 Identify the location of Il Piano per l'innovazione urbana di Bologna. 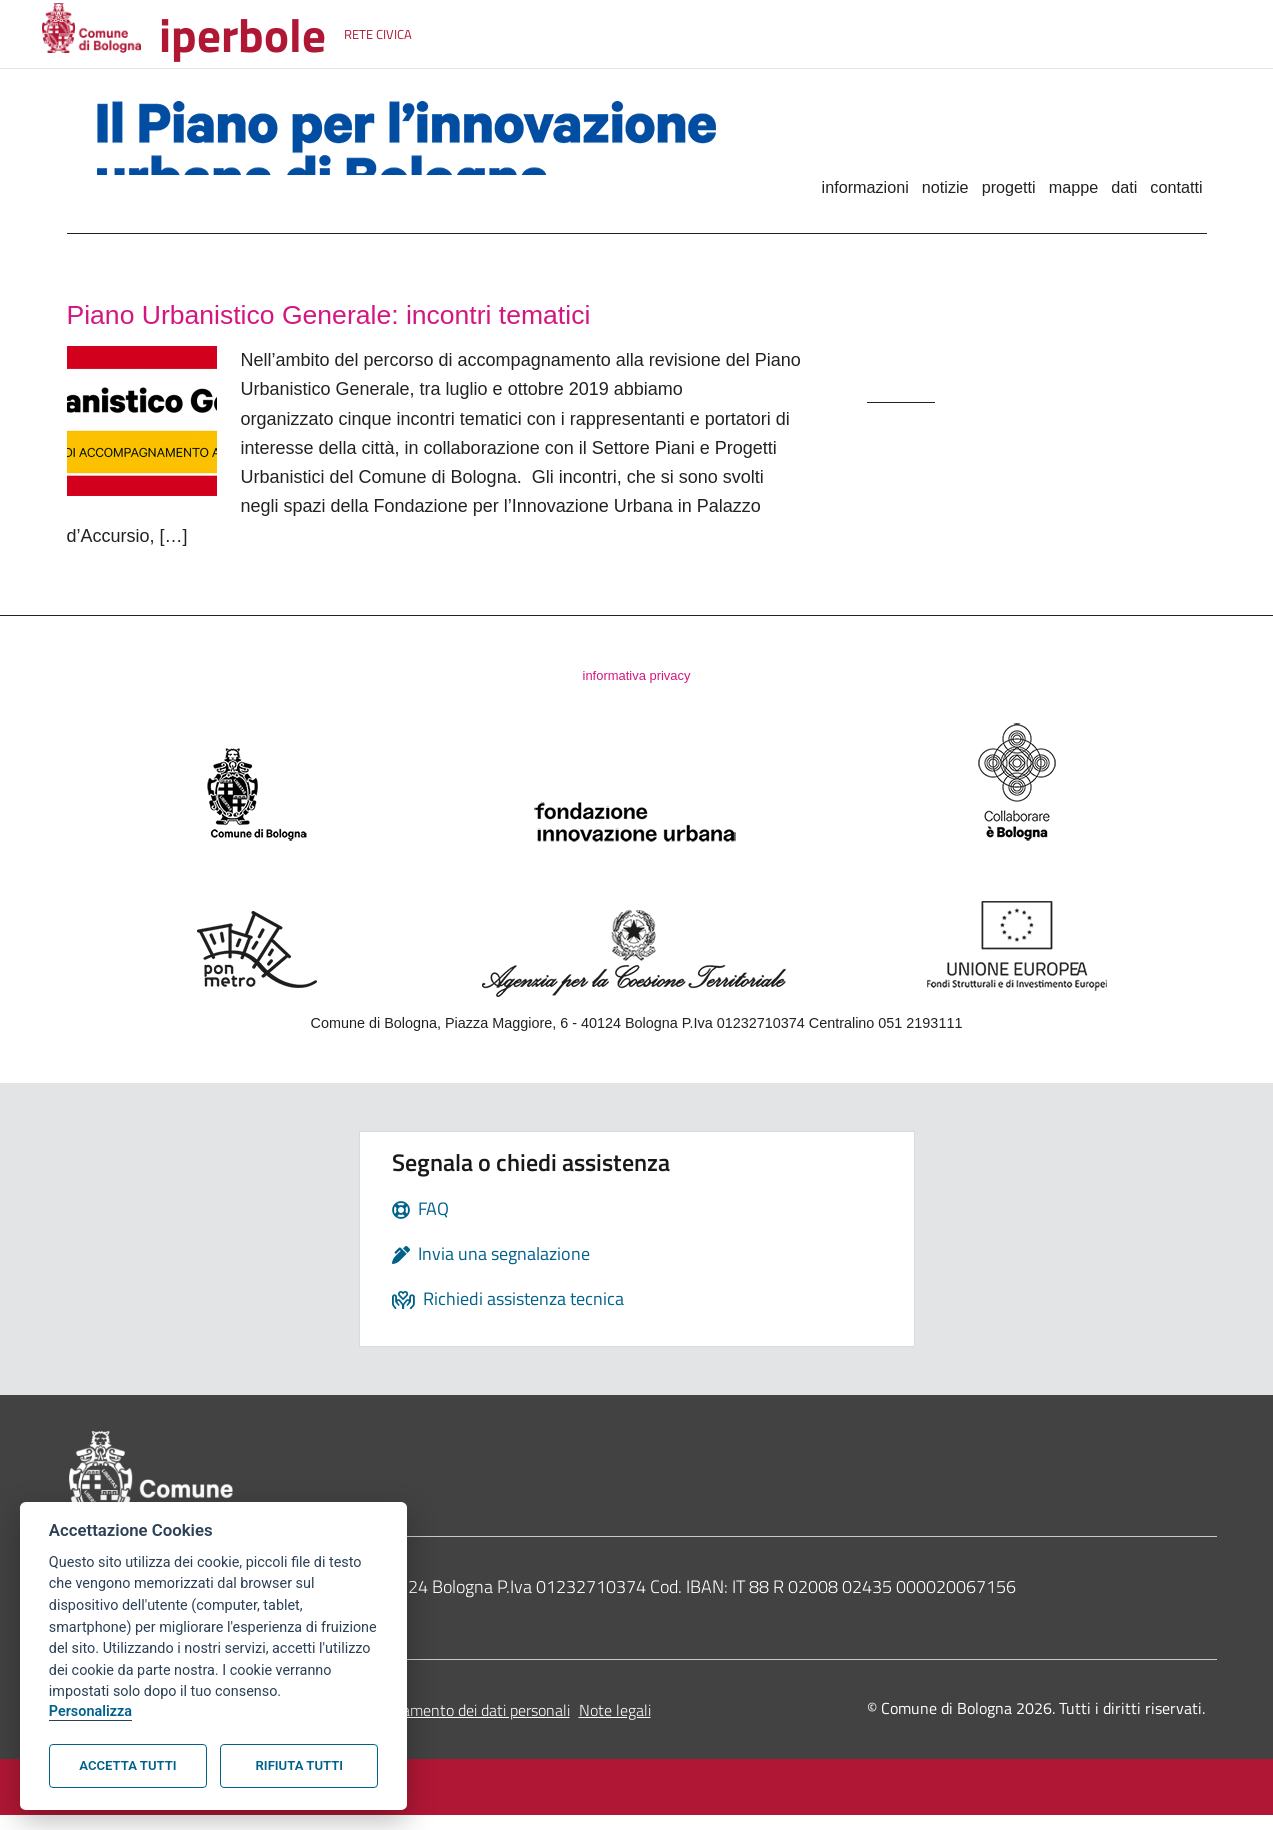
(409, 154).